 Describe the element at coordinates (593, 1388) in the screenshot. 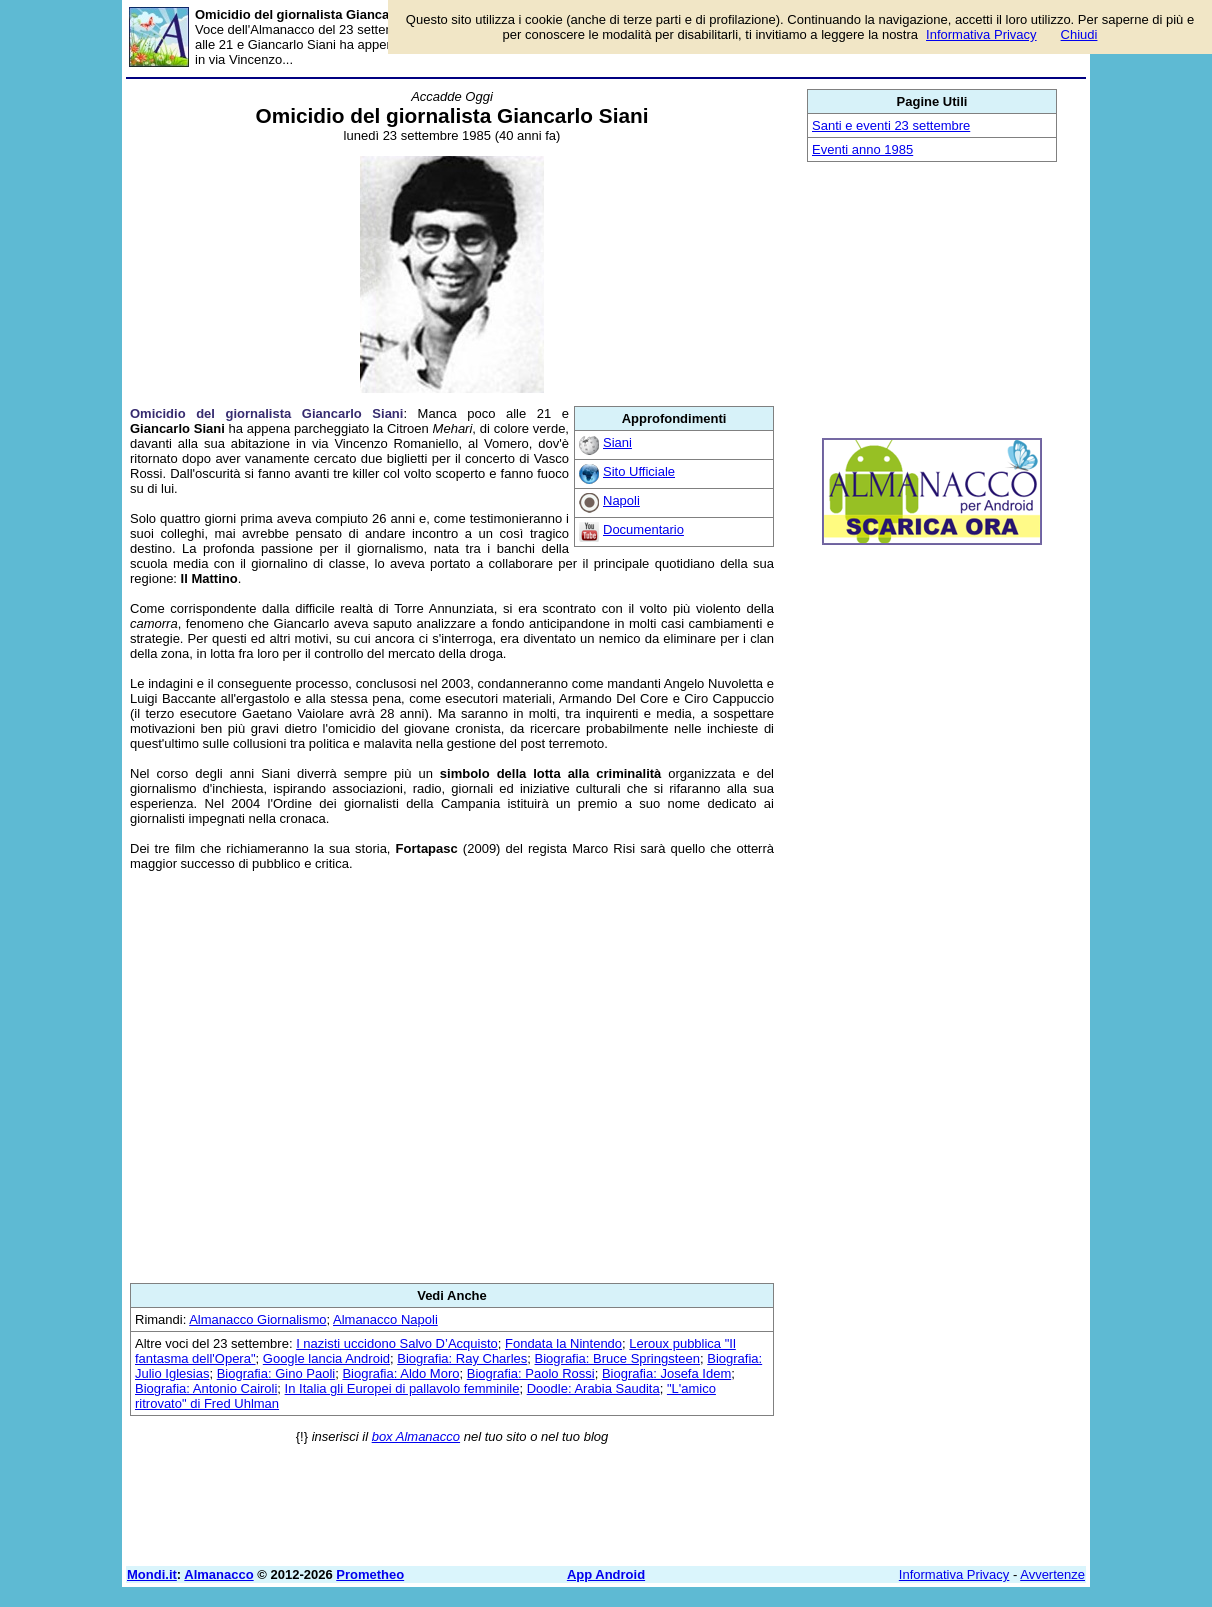

I see `Doodle: Arabia Saudita` at that location.